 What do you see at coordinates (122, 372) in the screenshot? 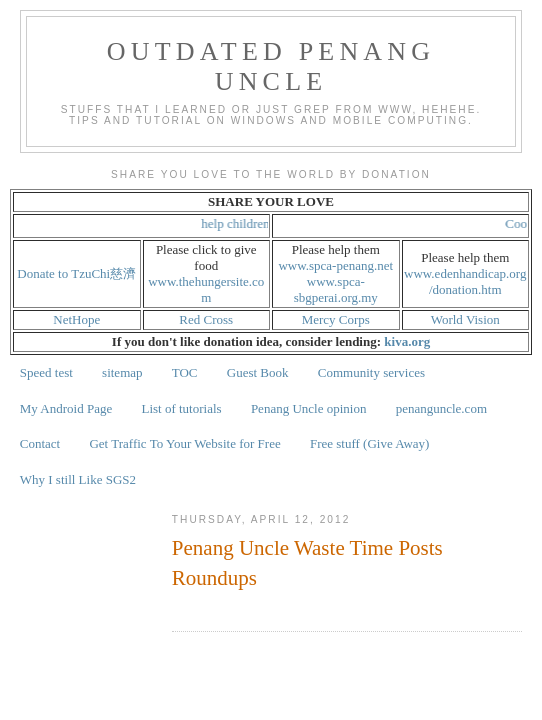
I see `sitemap` at bounding box center [122, 372].